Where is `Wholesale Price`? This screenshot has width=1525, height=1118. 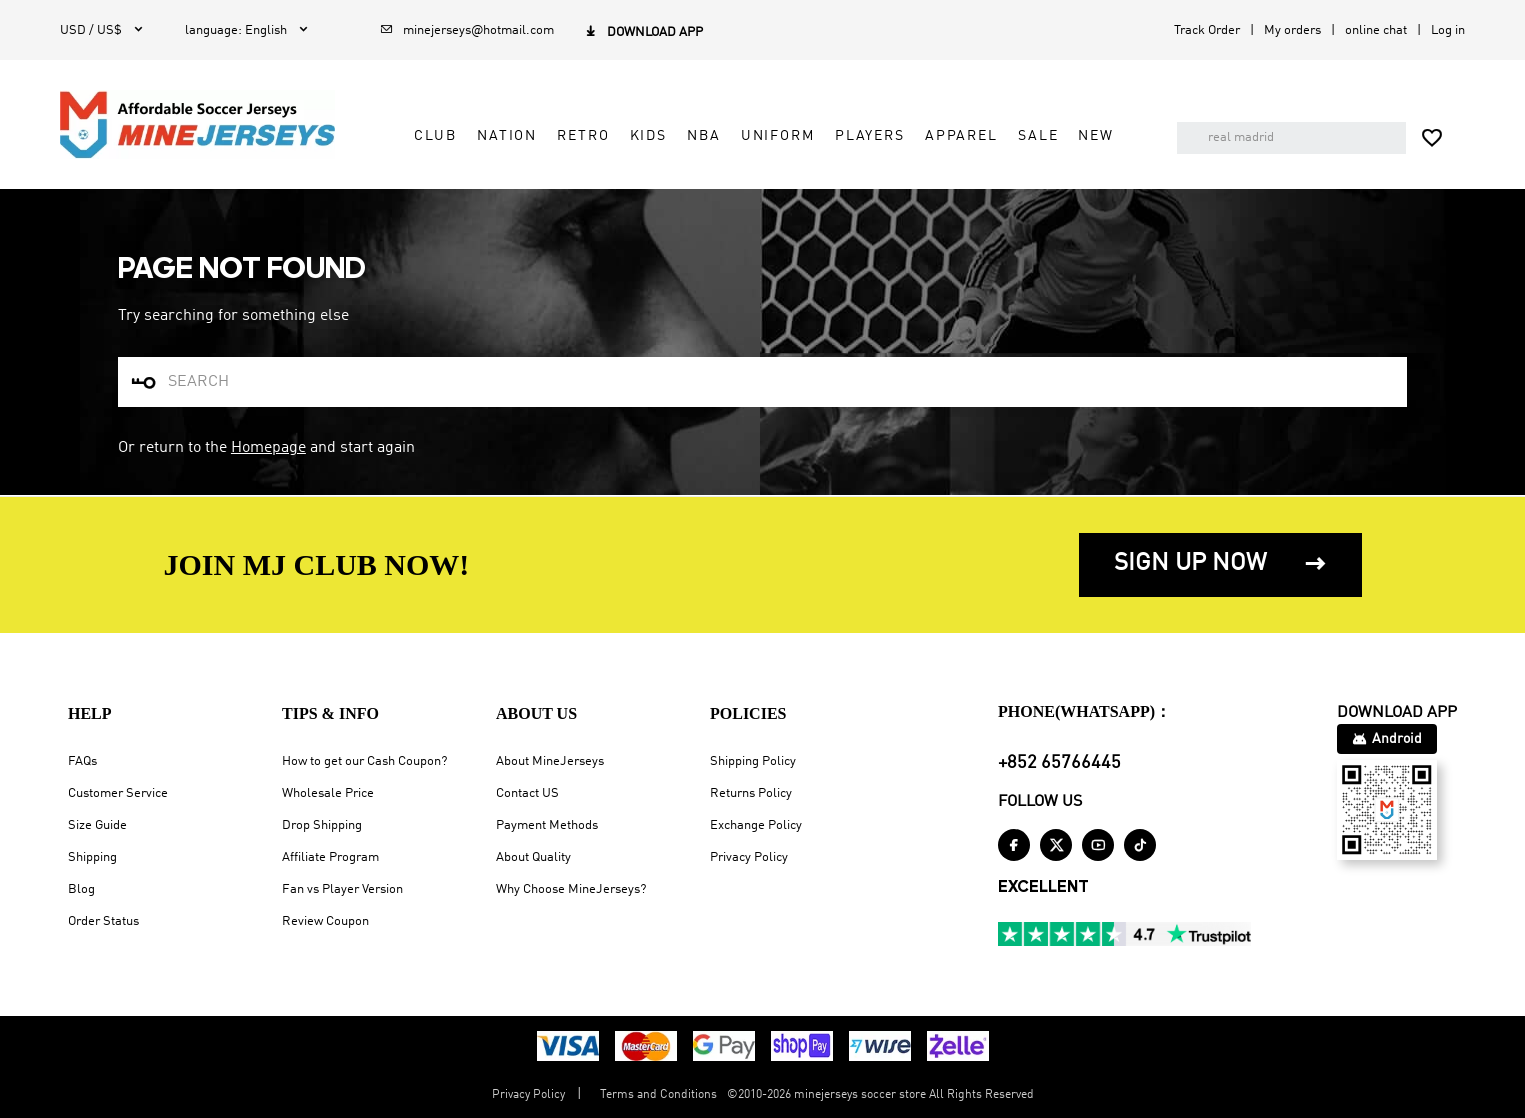 Wholesale Price is located at coordinates (328, 793).